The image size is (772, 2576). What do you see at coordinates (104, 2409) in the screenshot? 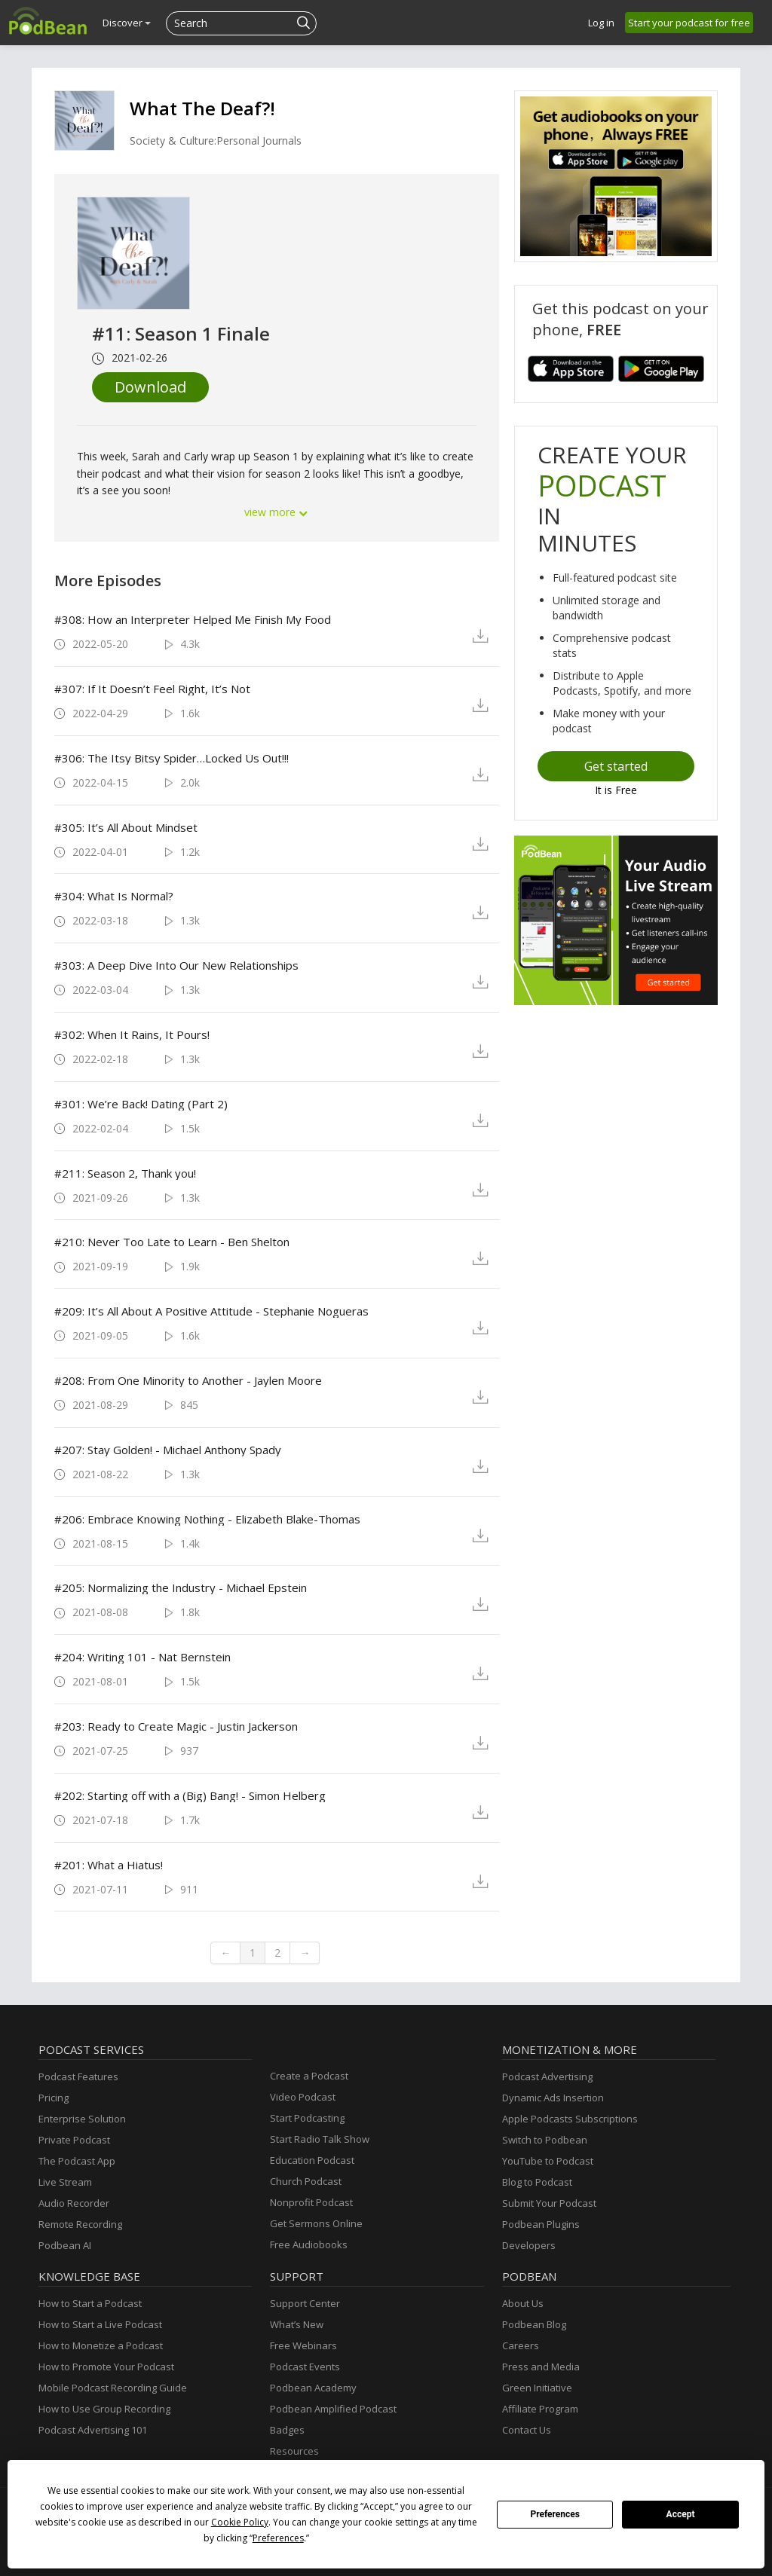
I see `How to Use Group Recording` at bounding box center [104, 2409].